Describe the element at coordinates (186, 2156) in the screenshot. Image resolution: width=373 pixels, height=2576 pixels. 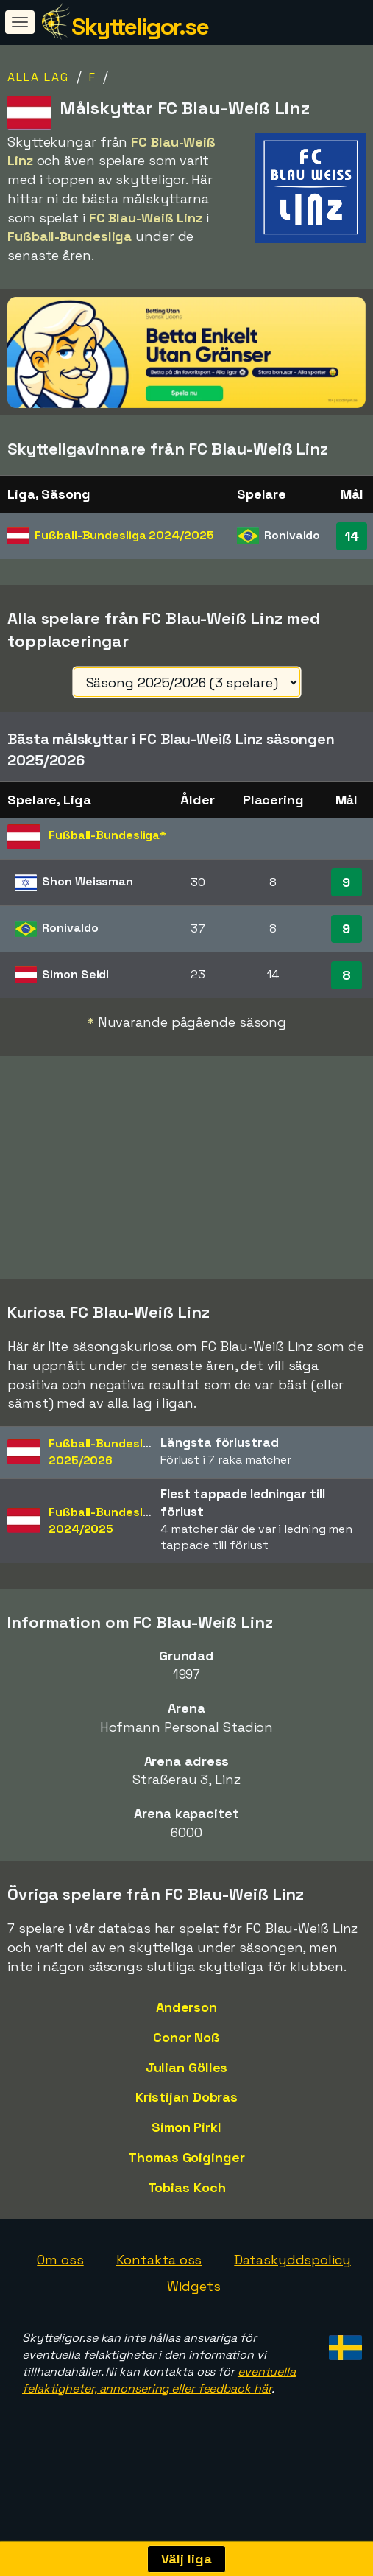
I see `Simon Pirkl` at that location.